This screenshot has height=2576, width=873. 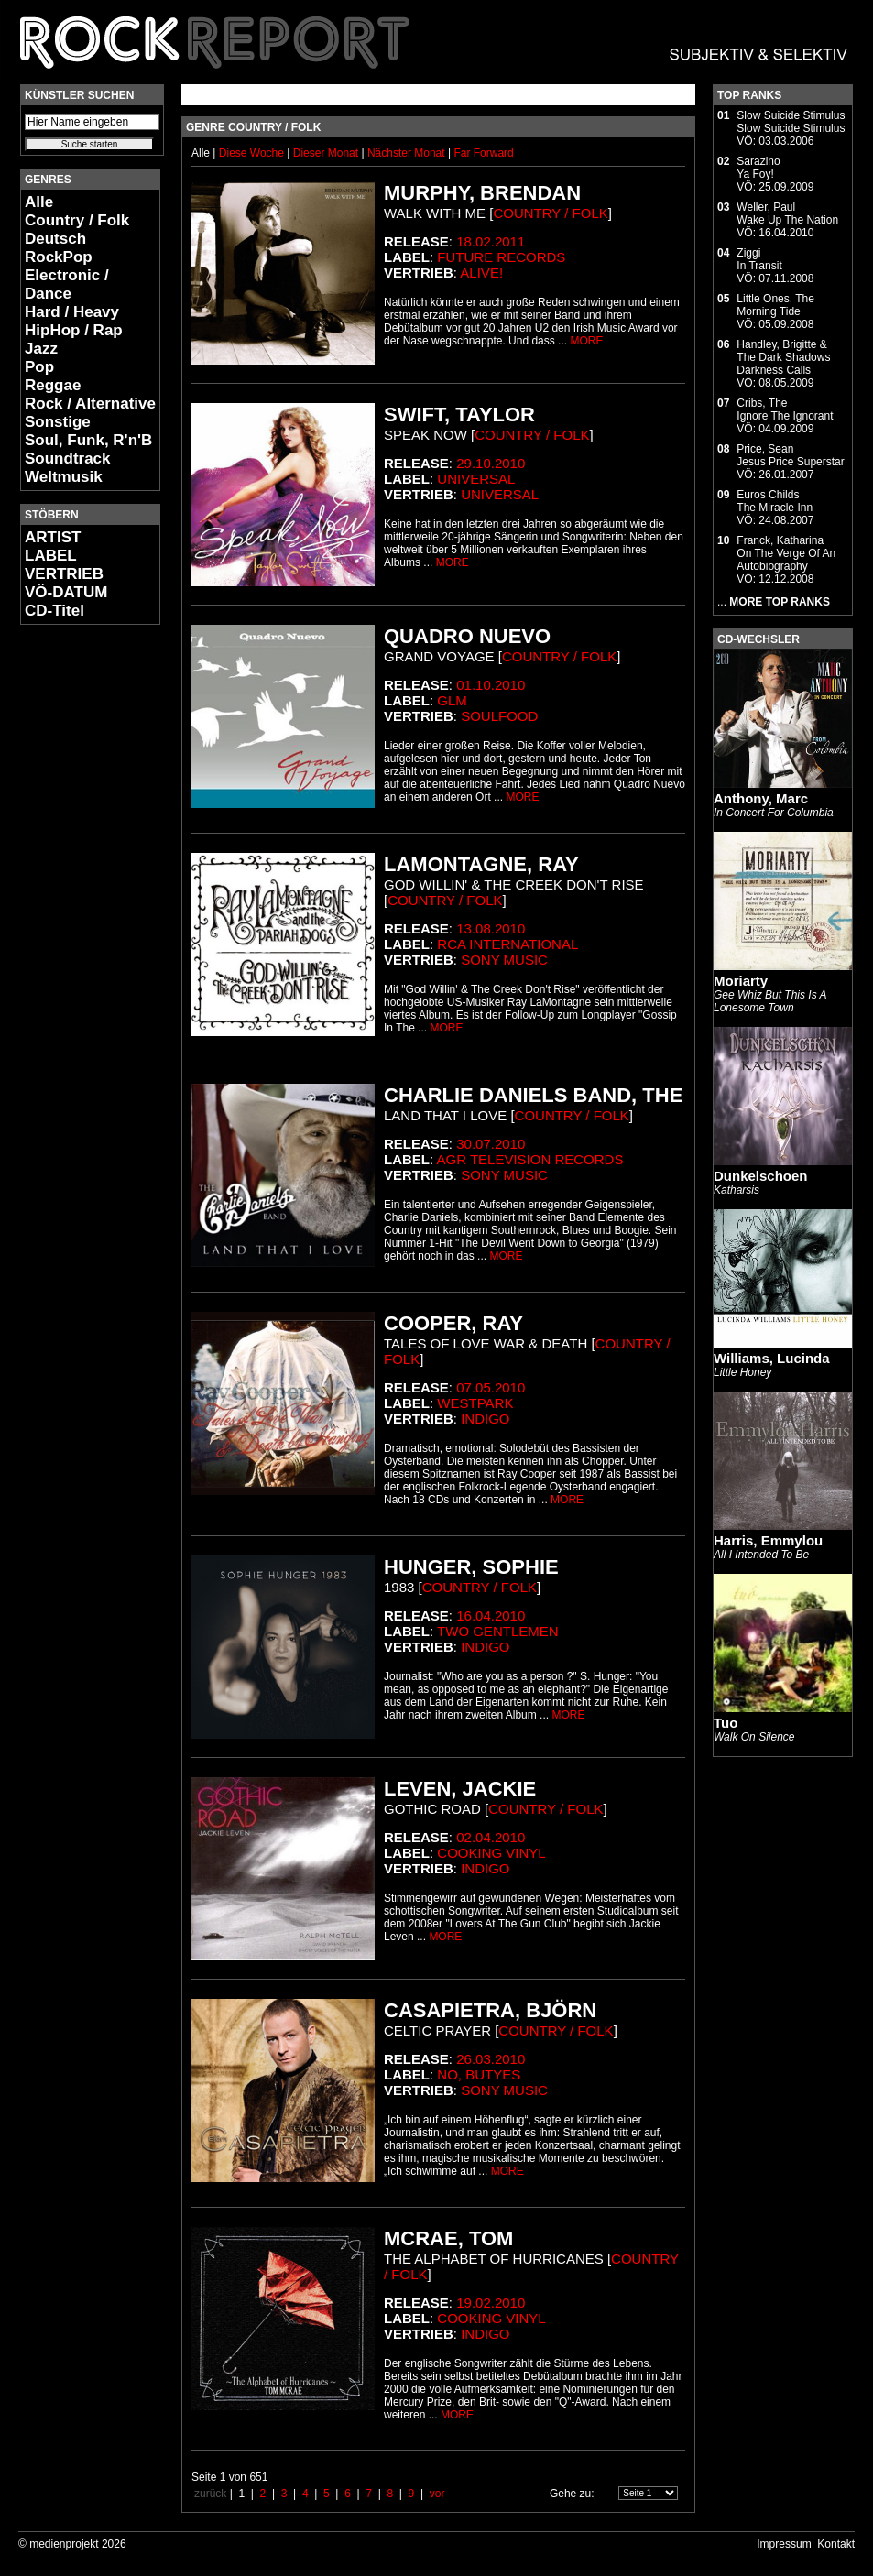 I want to click on VERTRIEB, so click(x=64, y=574).